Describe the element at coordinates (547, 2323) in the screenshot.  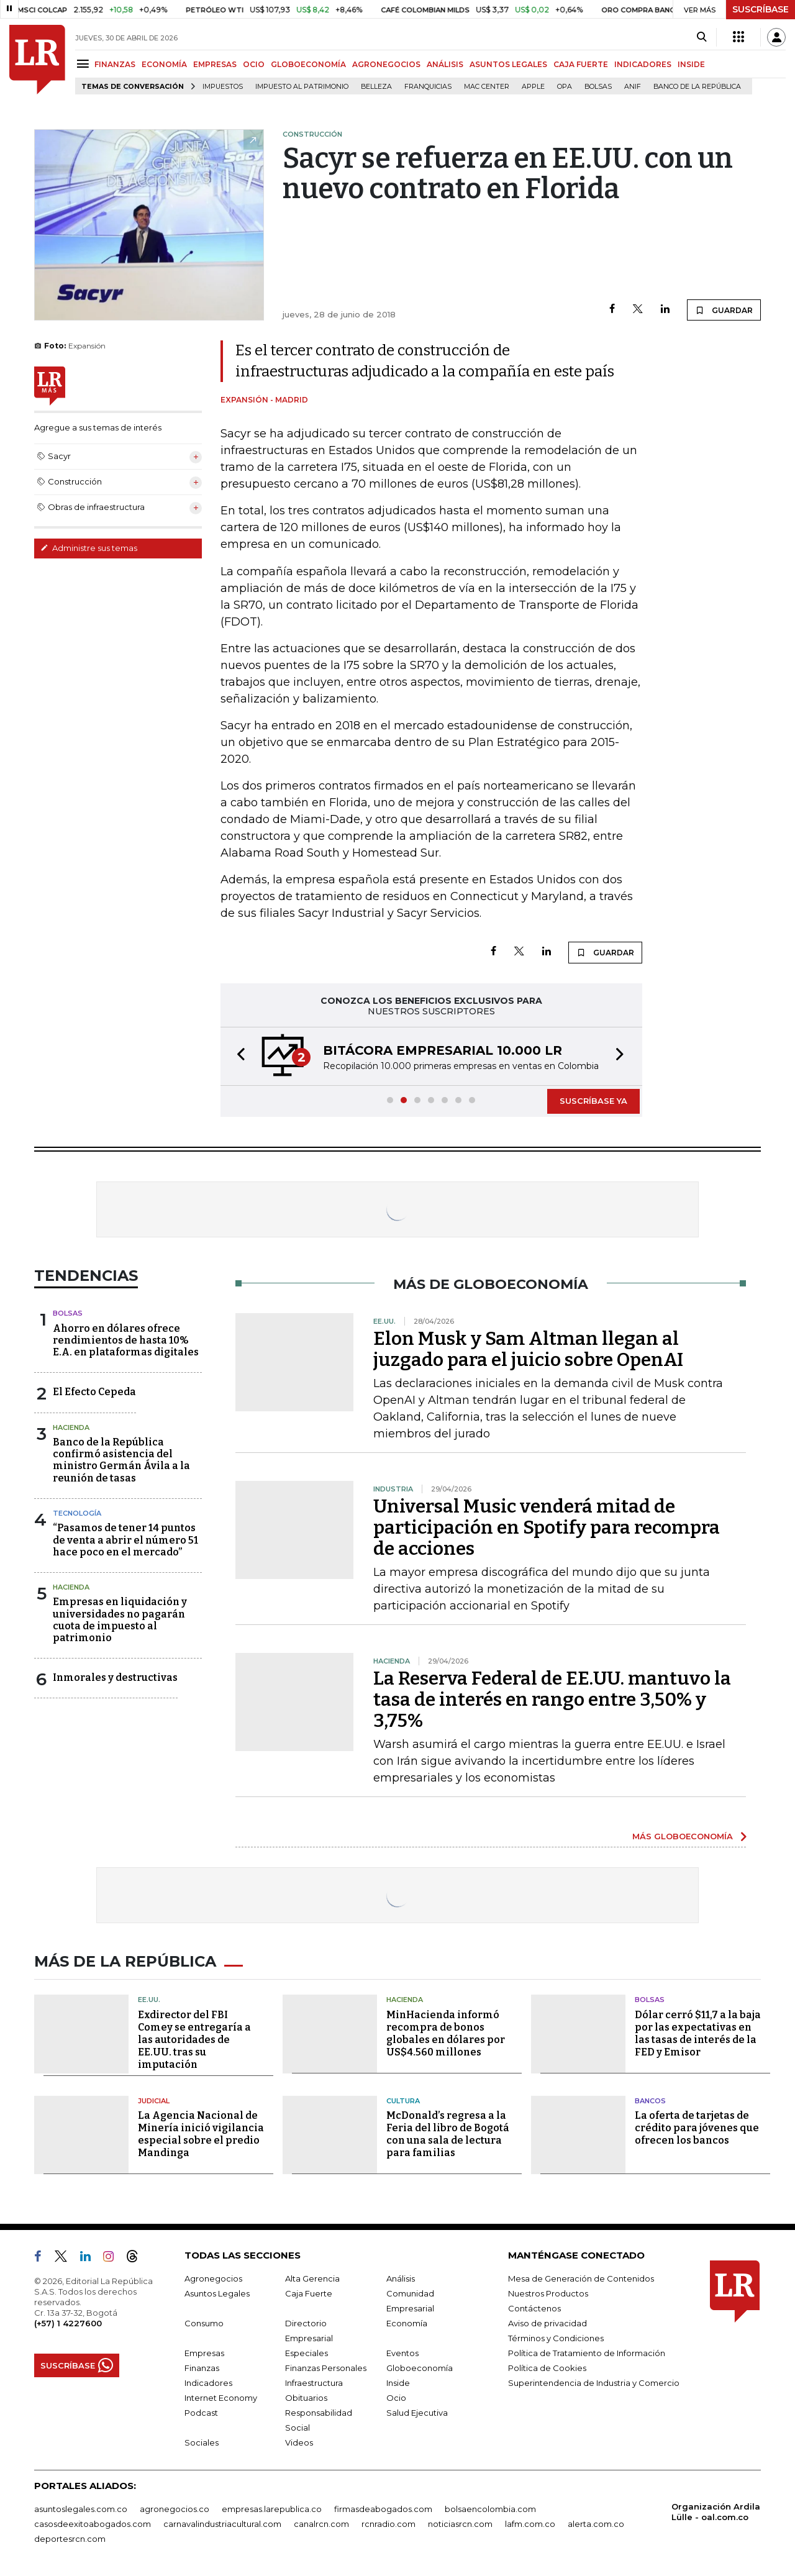
I see `Aviso de privacidad` at that location.